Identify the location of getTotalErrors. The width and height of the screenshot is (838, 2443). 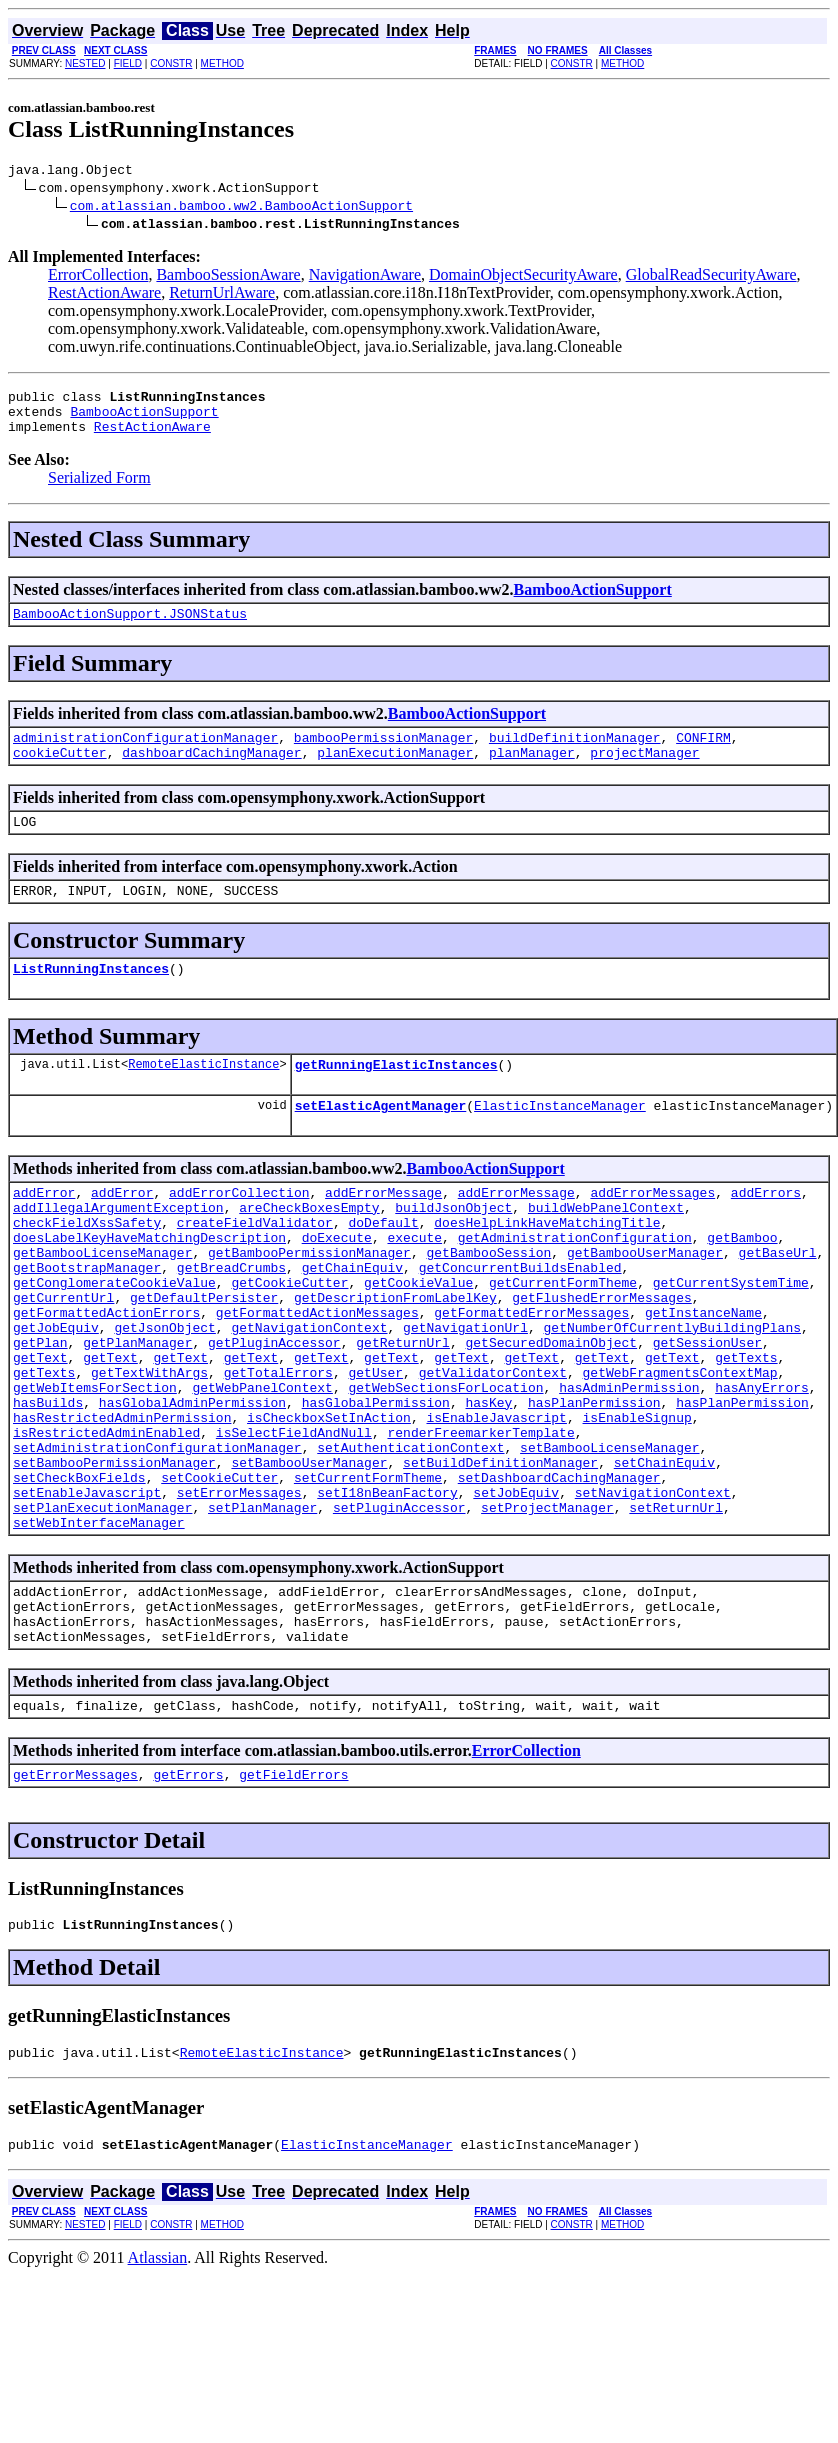
(278, 1447).